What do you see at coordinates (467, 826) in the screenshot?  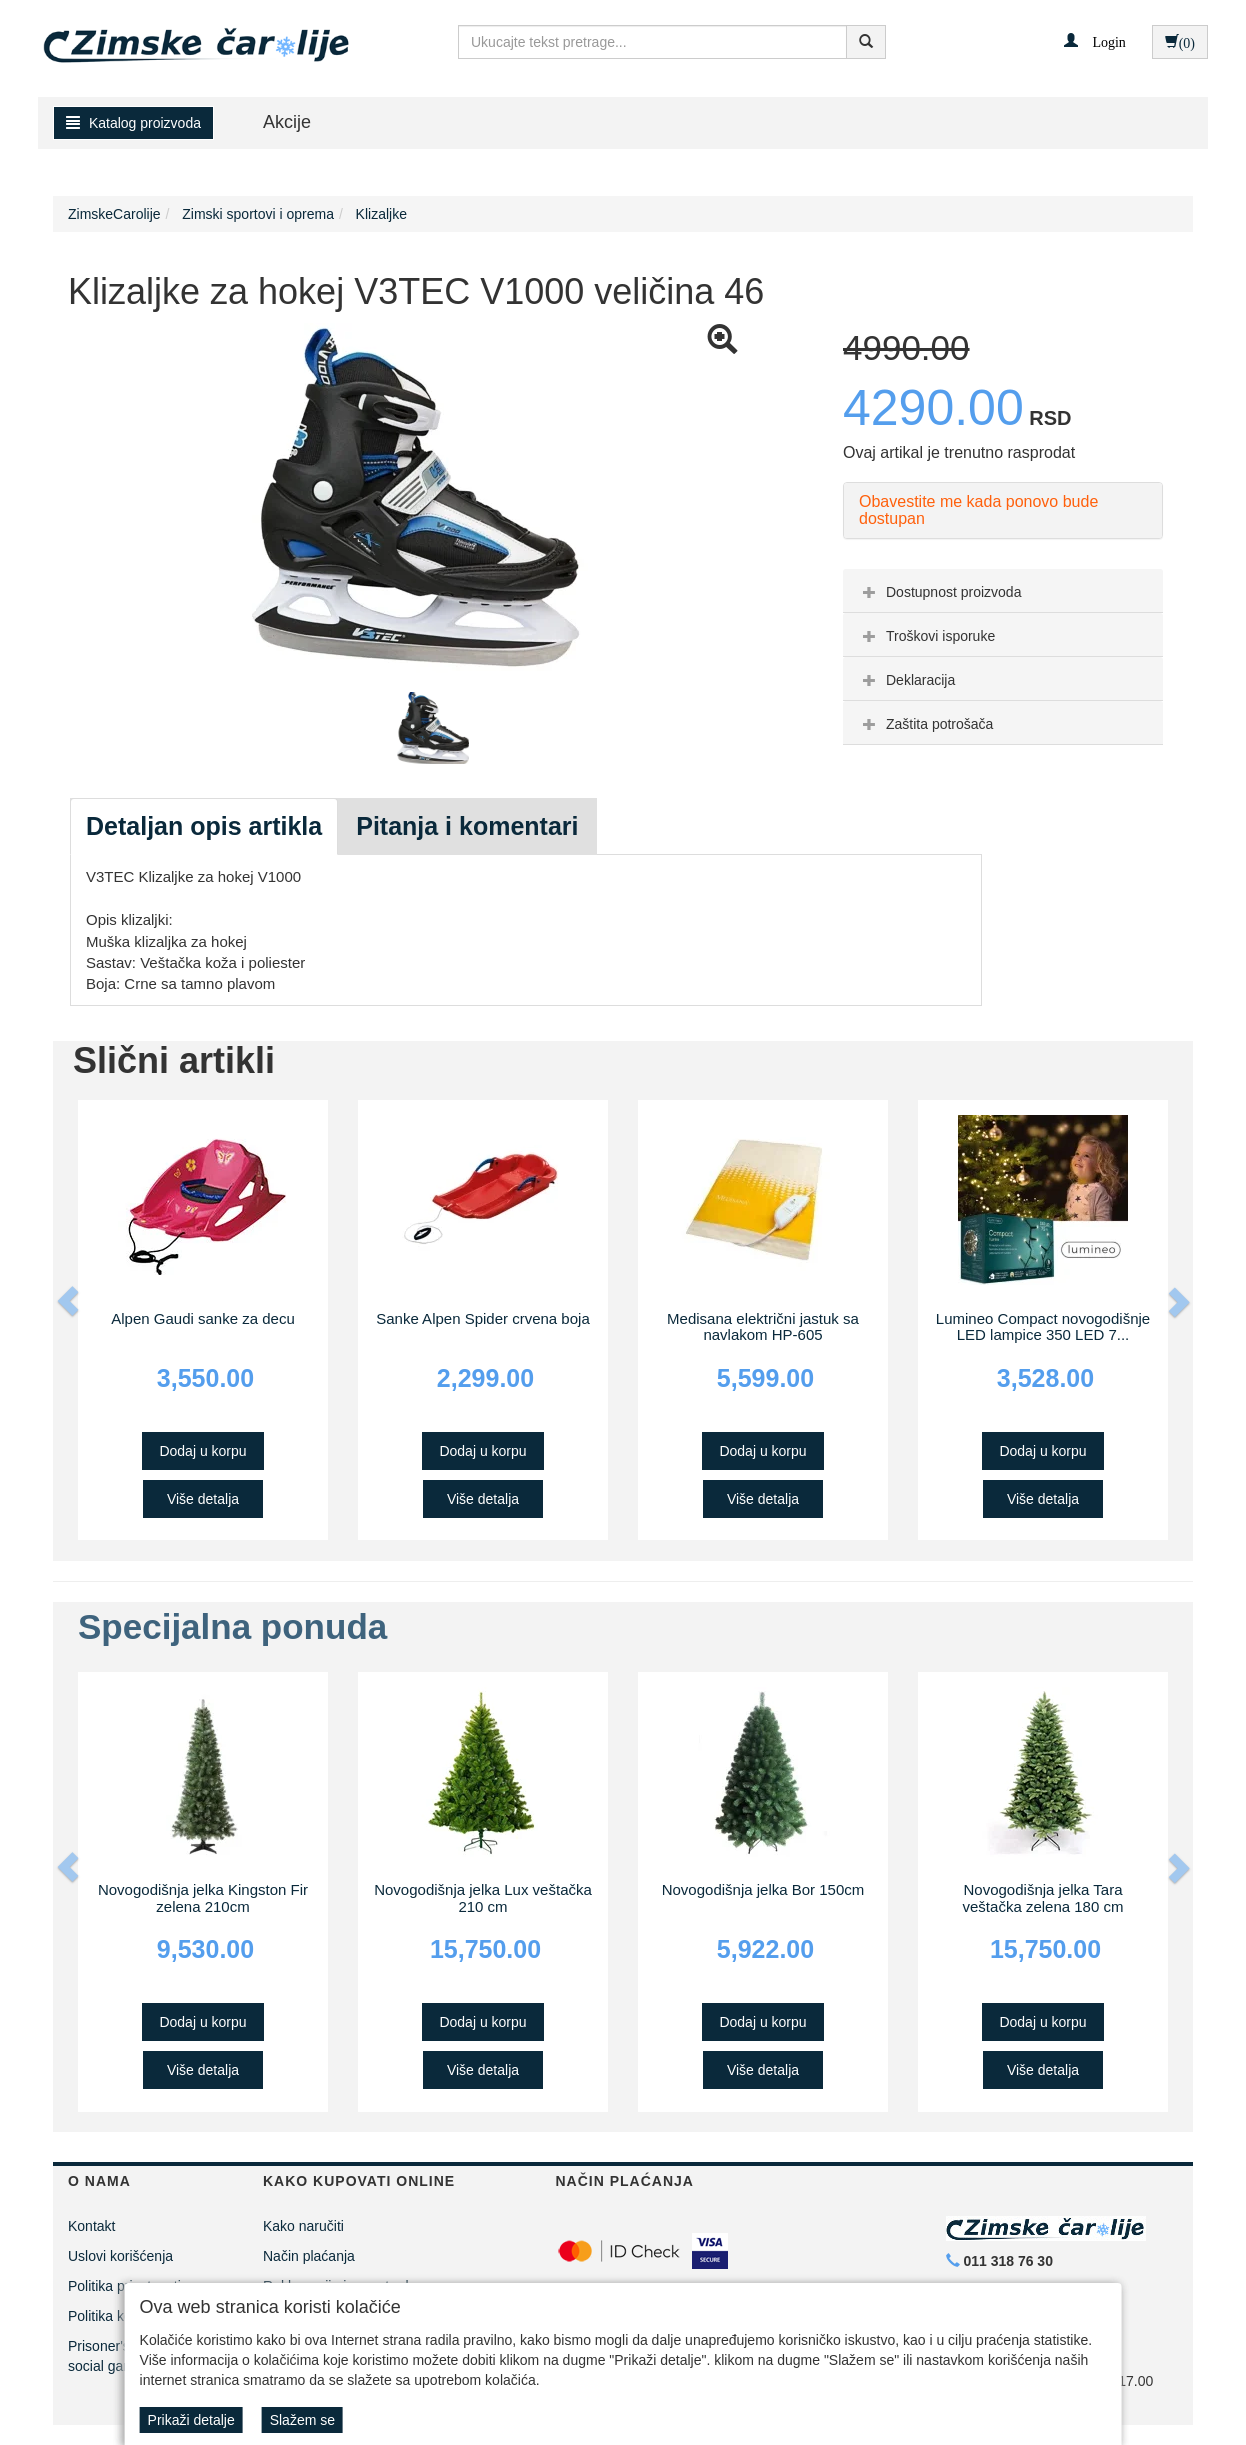 I see `Pitanja i komentari` at bounding box center [467, 826].